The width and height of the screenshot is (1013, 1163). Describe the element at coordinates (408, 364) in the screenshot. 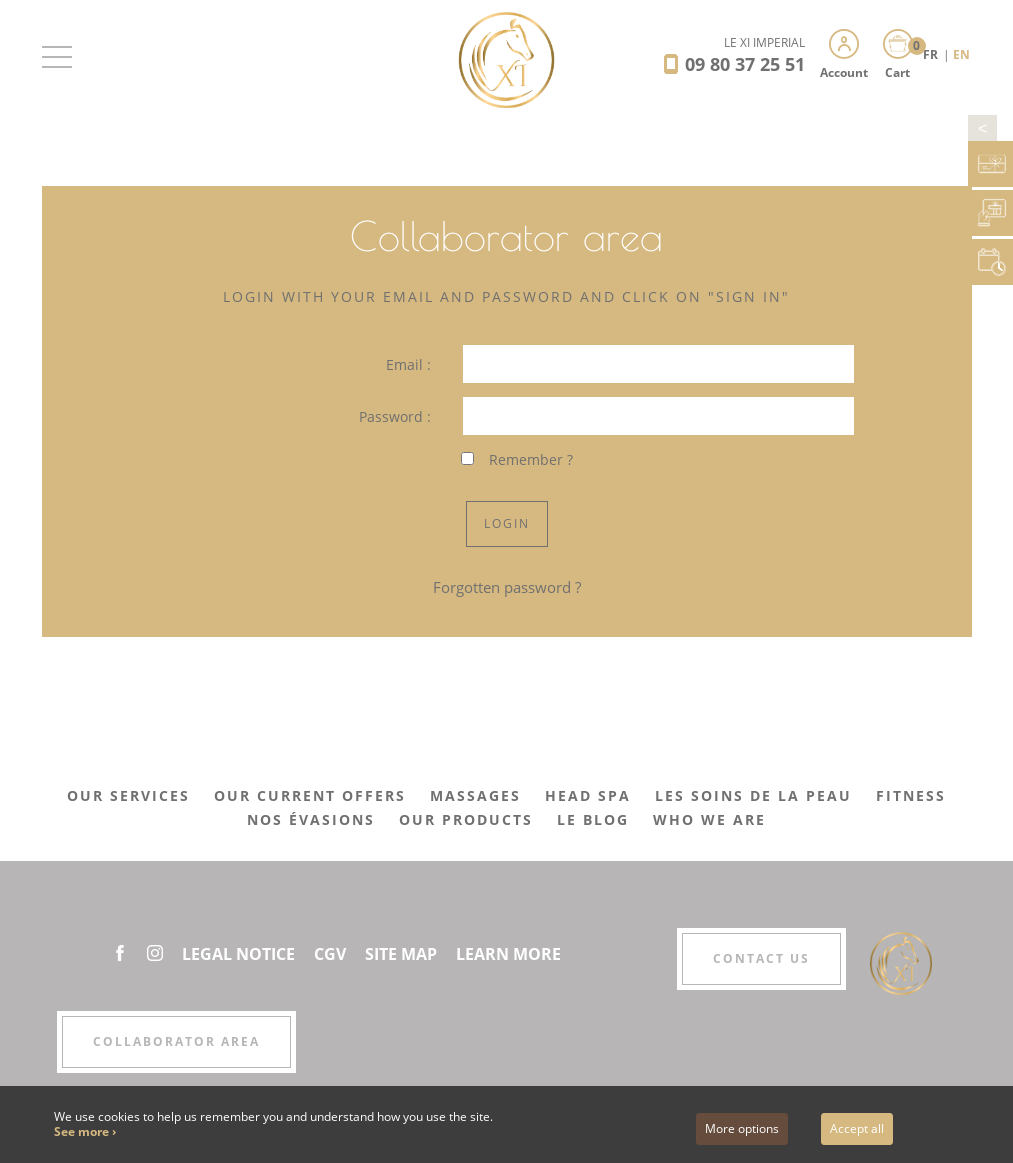

I see `Email :` at that location.